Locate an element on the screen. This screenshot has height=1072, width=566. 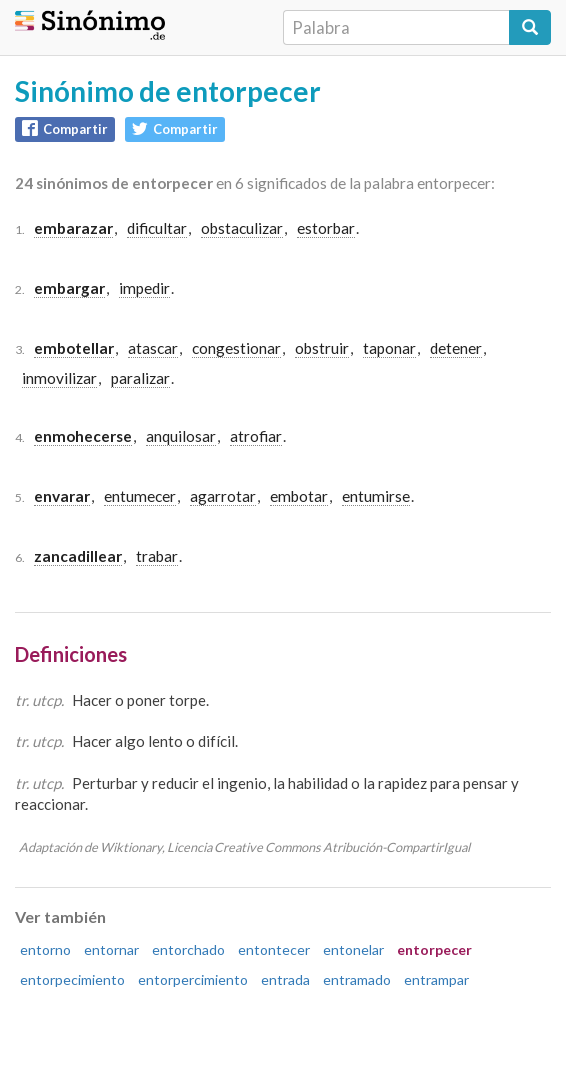
entumirse is located at coordinates (376, 496).